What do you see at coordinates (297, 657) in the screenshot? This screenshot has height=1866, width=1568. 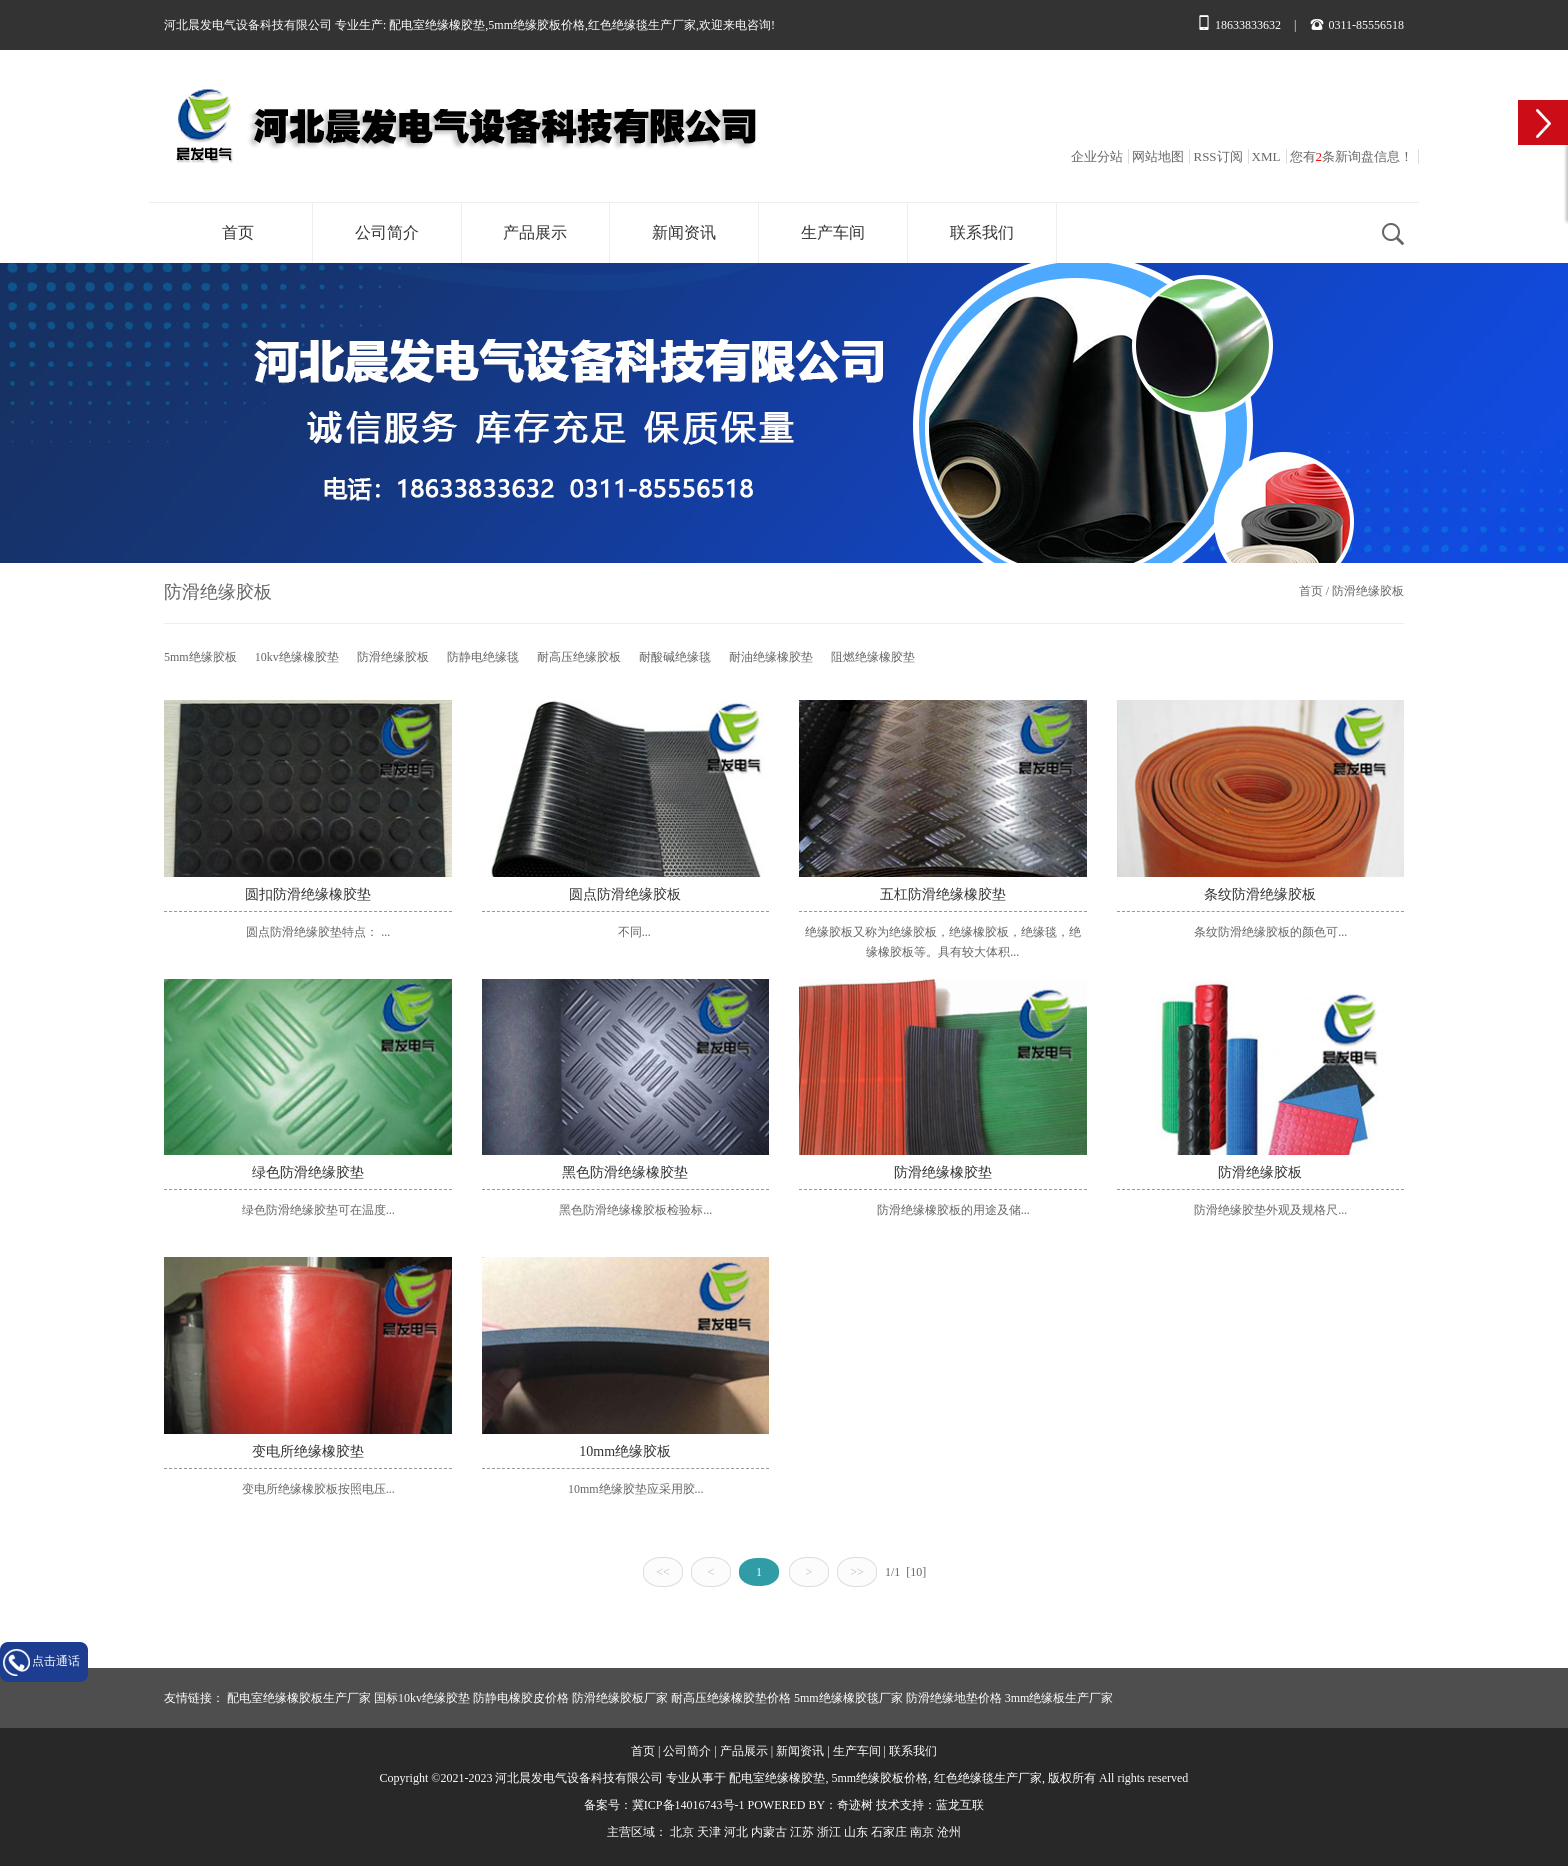 I see `10kv绝缘橡胶垫` at bounding box center [297, 657].